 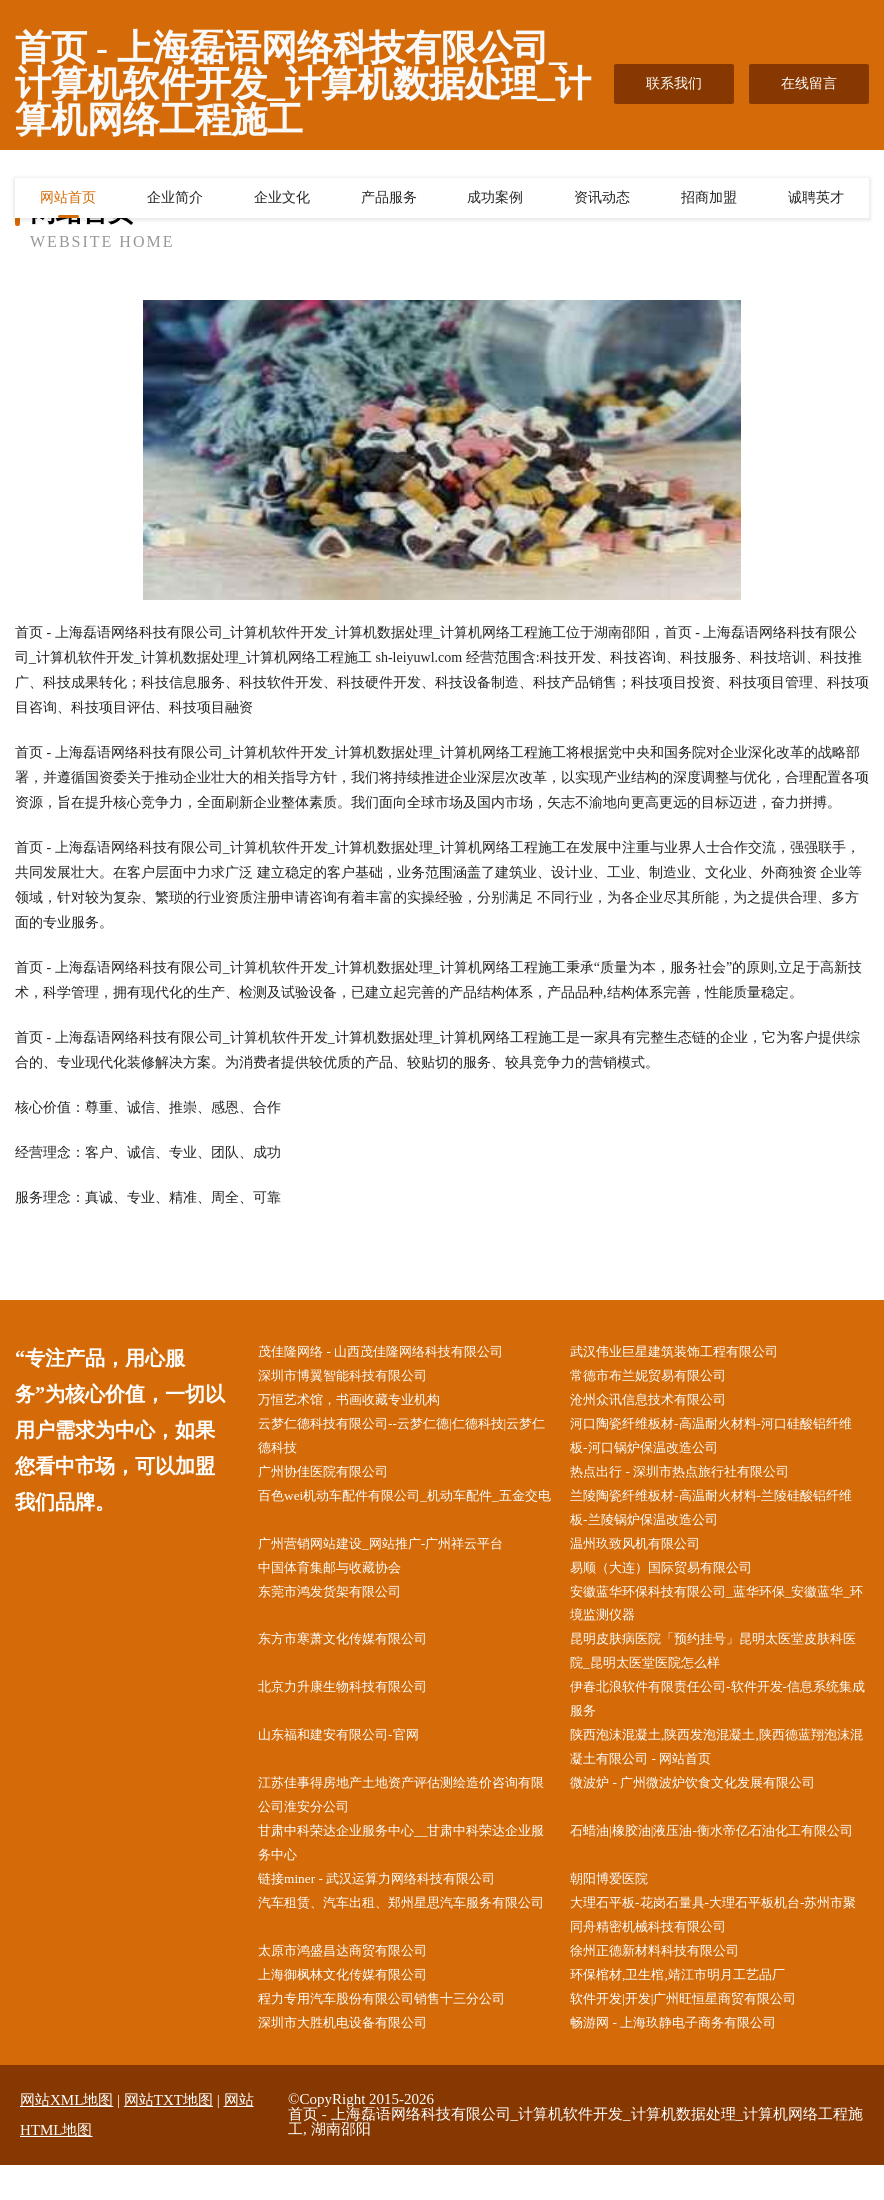 I want to click on 网站TXT地图, so click(x=168, y=2135).